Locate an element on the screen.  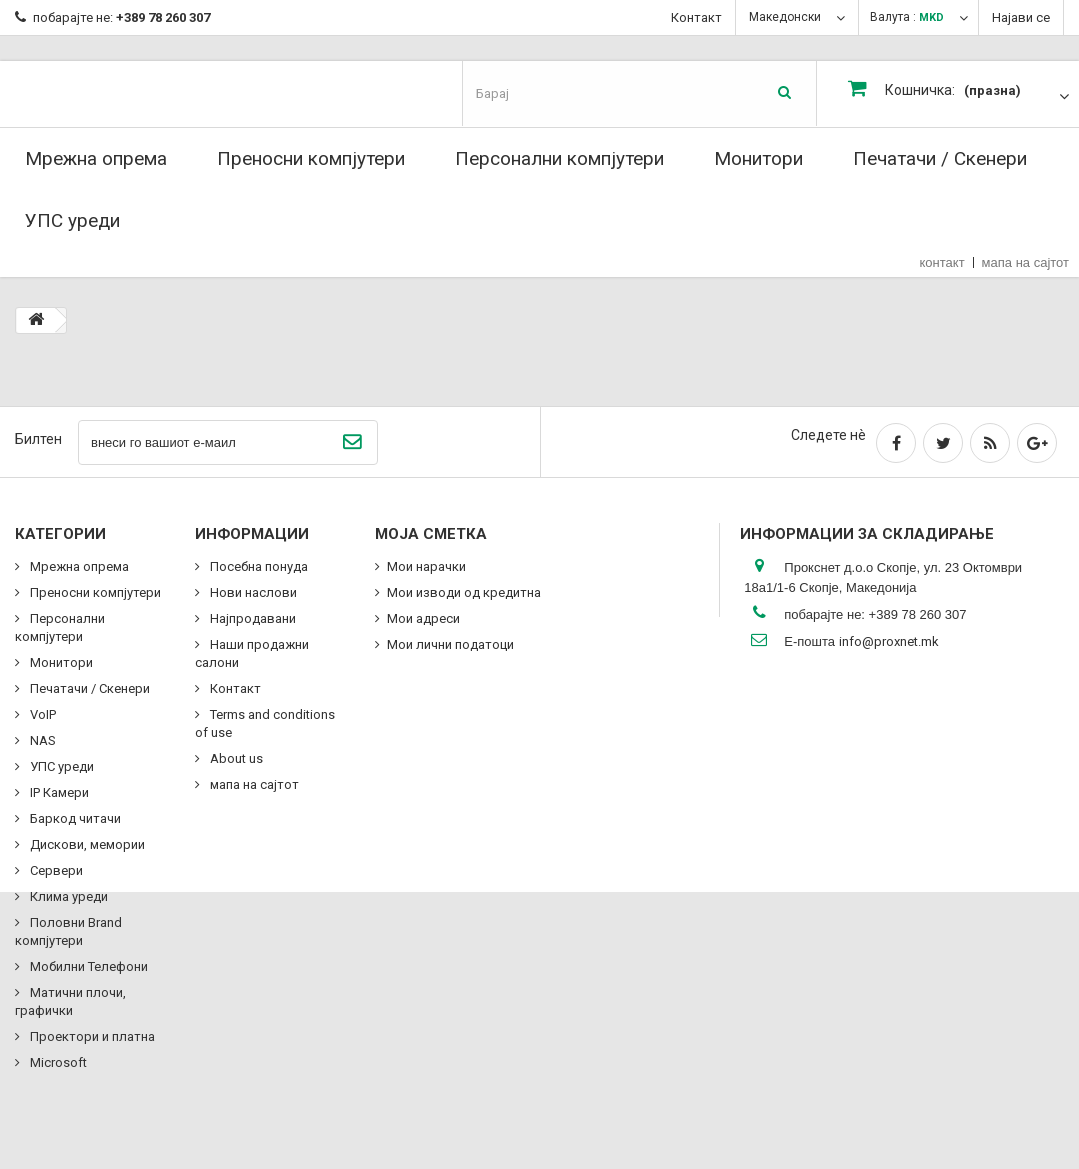
Мои нарачки is located at coordinates (426, 566).